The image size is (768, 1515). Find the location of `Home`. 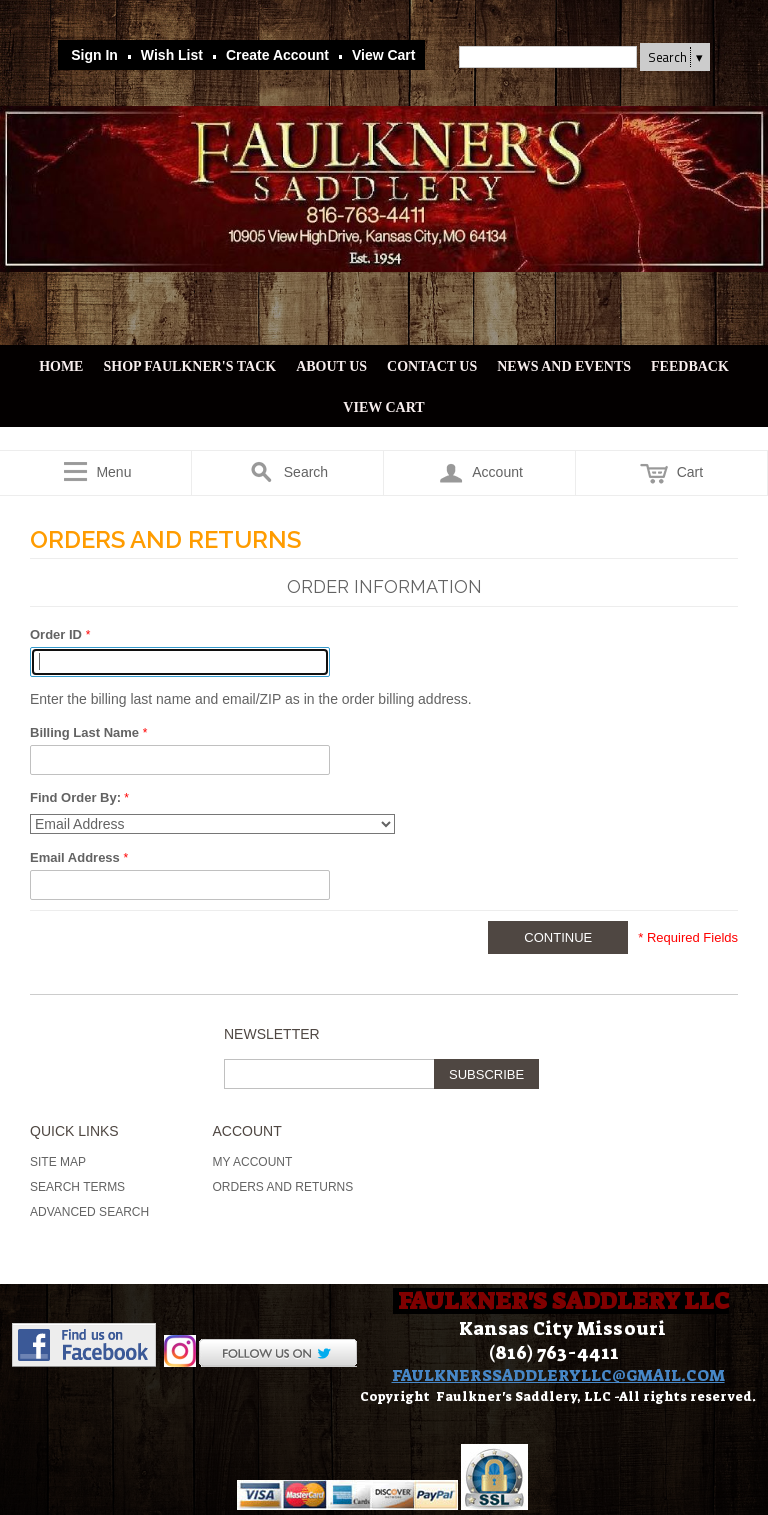

Home is located at coordinates (61, 366).